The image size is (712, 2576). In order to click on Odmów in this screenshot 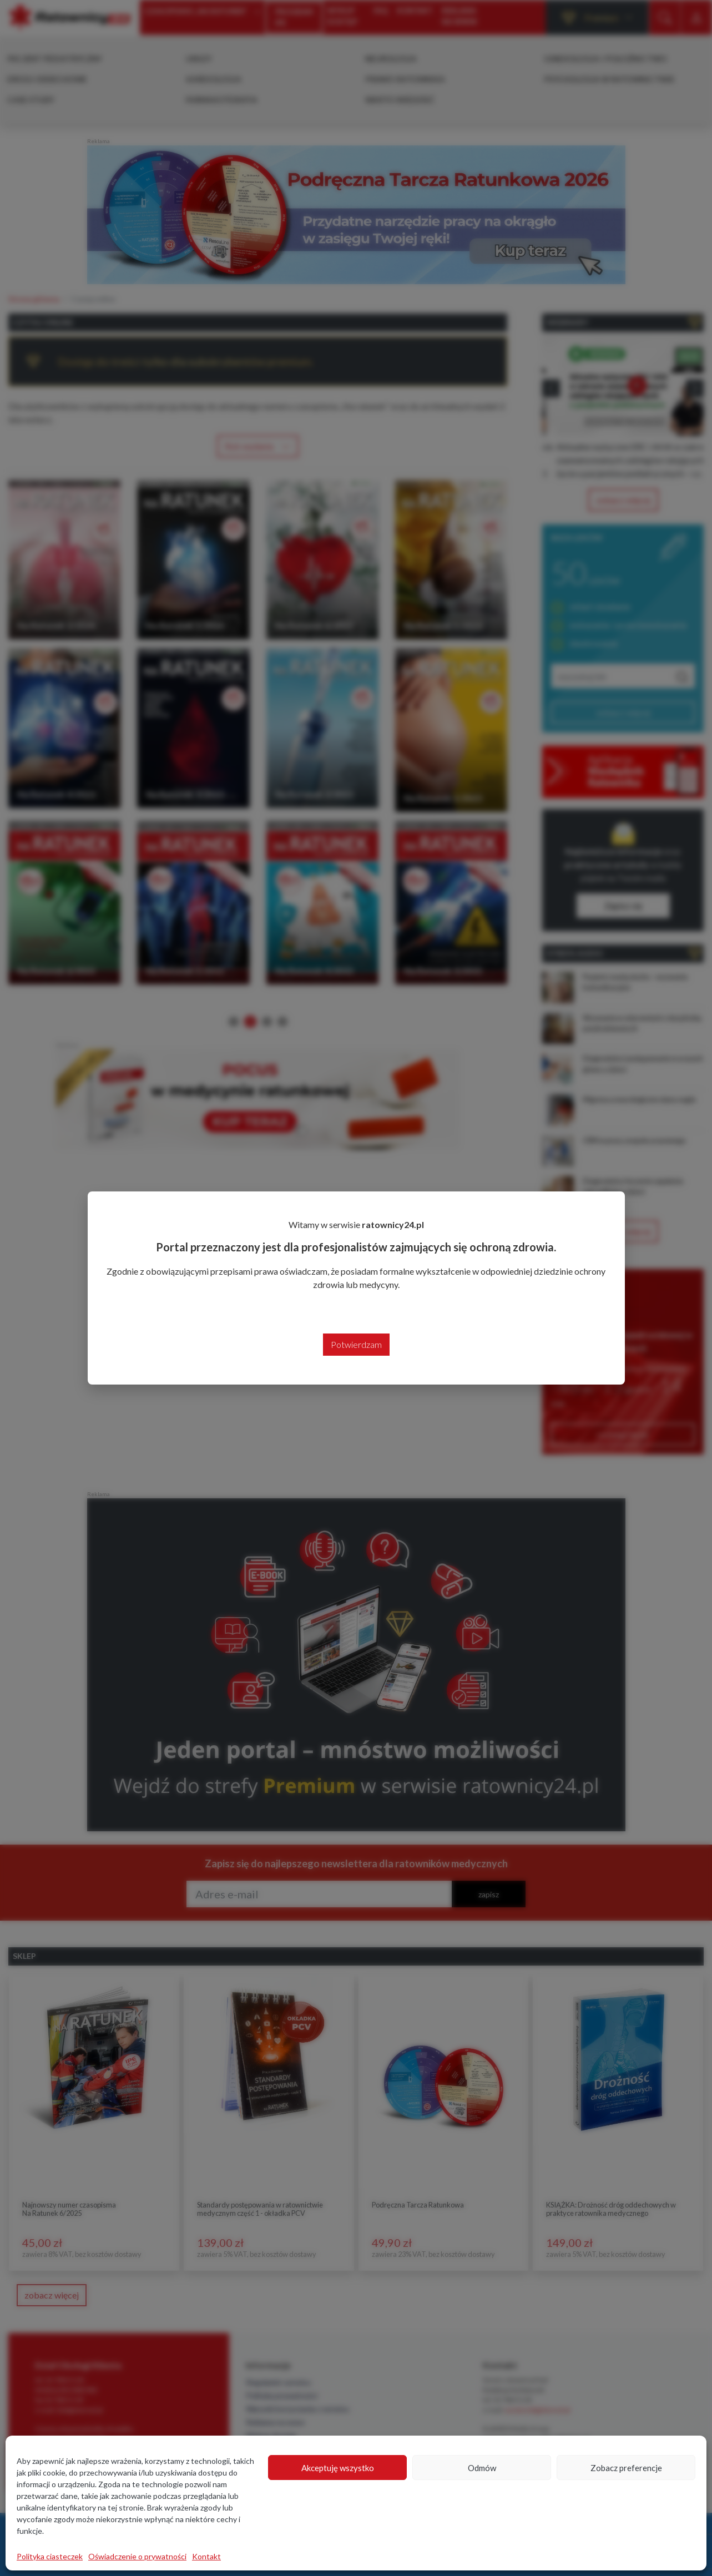, I will do `click(482, 2468)`.